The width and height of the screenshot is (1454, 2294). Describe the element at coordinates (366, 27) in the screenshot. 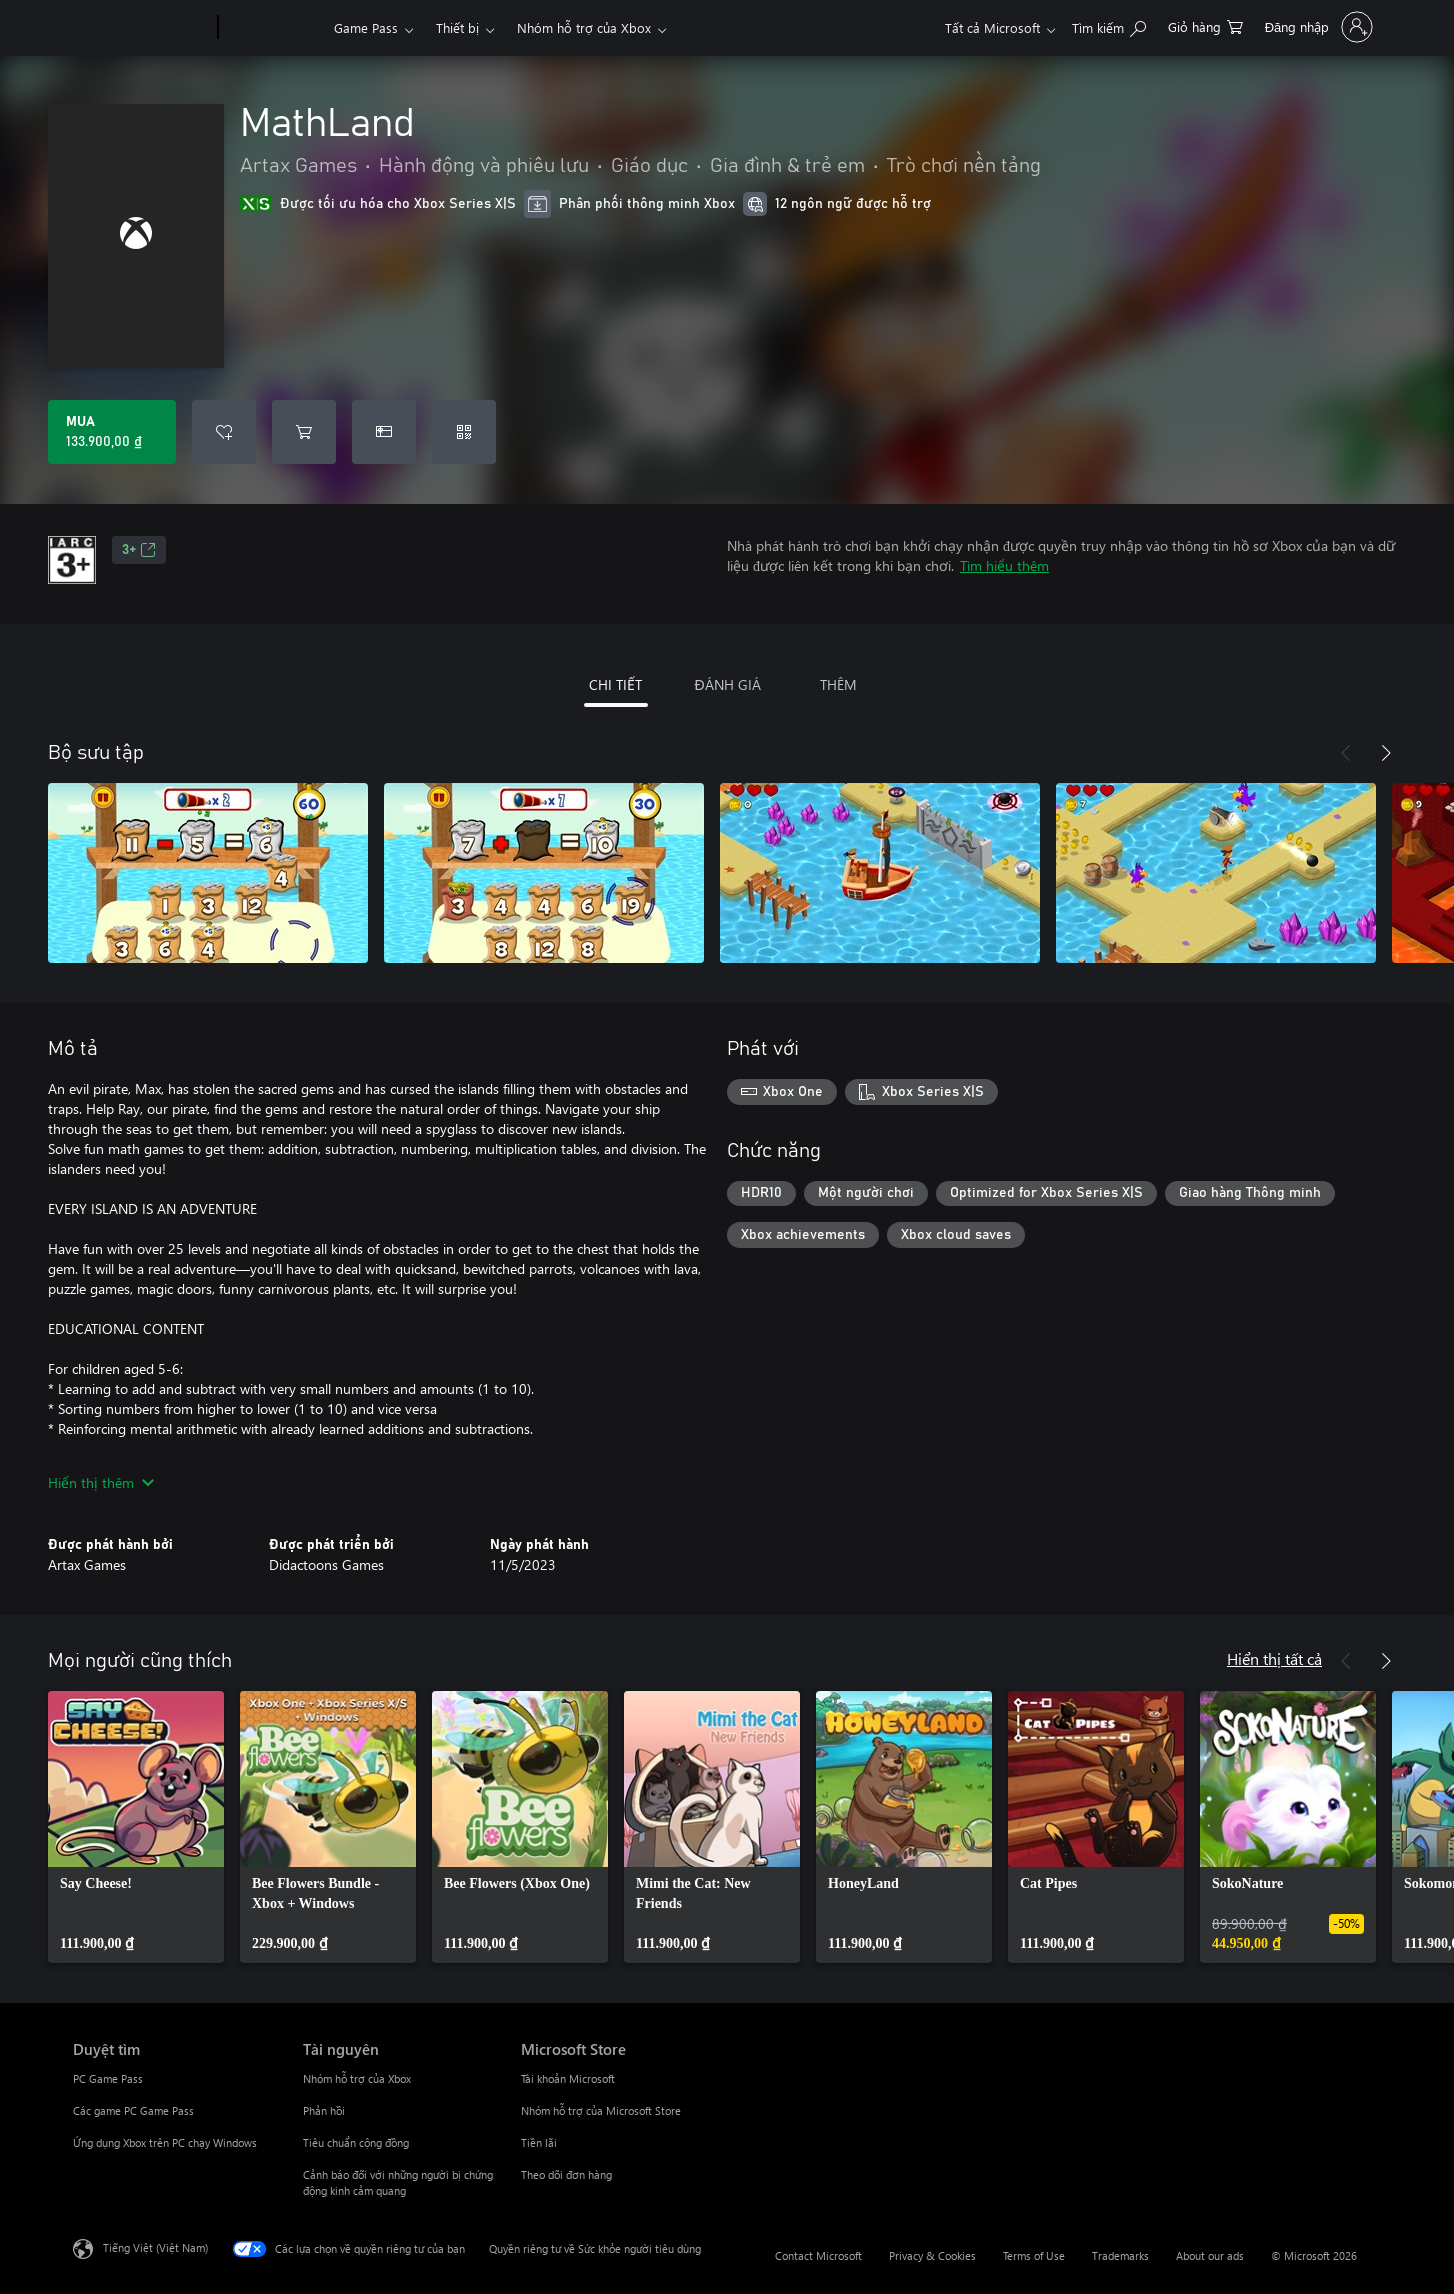

I see `Game Pass​` at that location.